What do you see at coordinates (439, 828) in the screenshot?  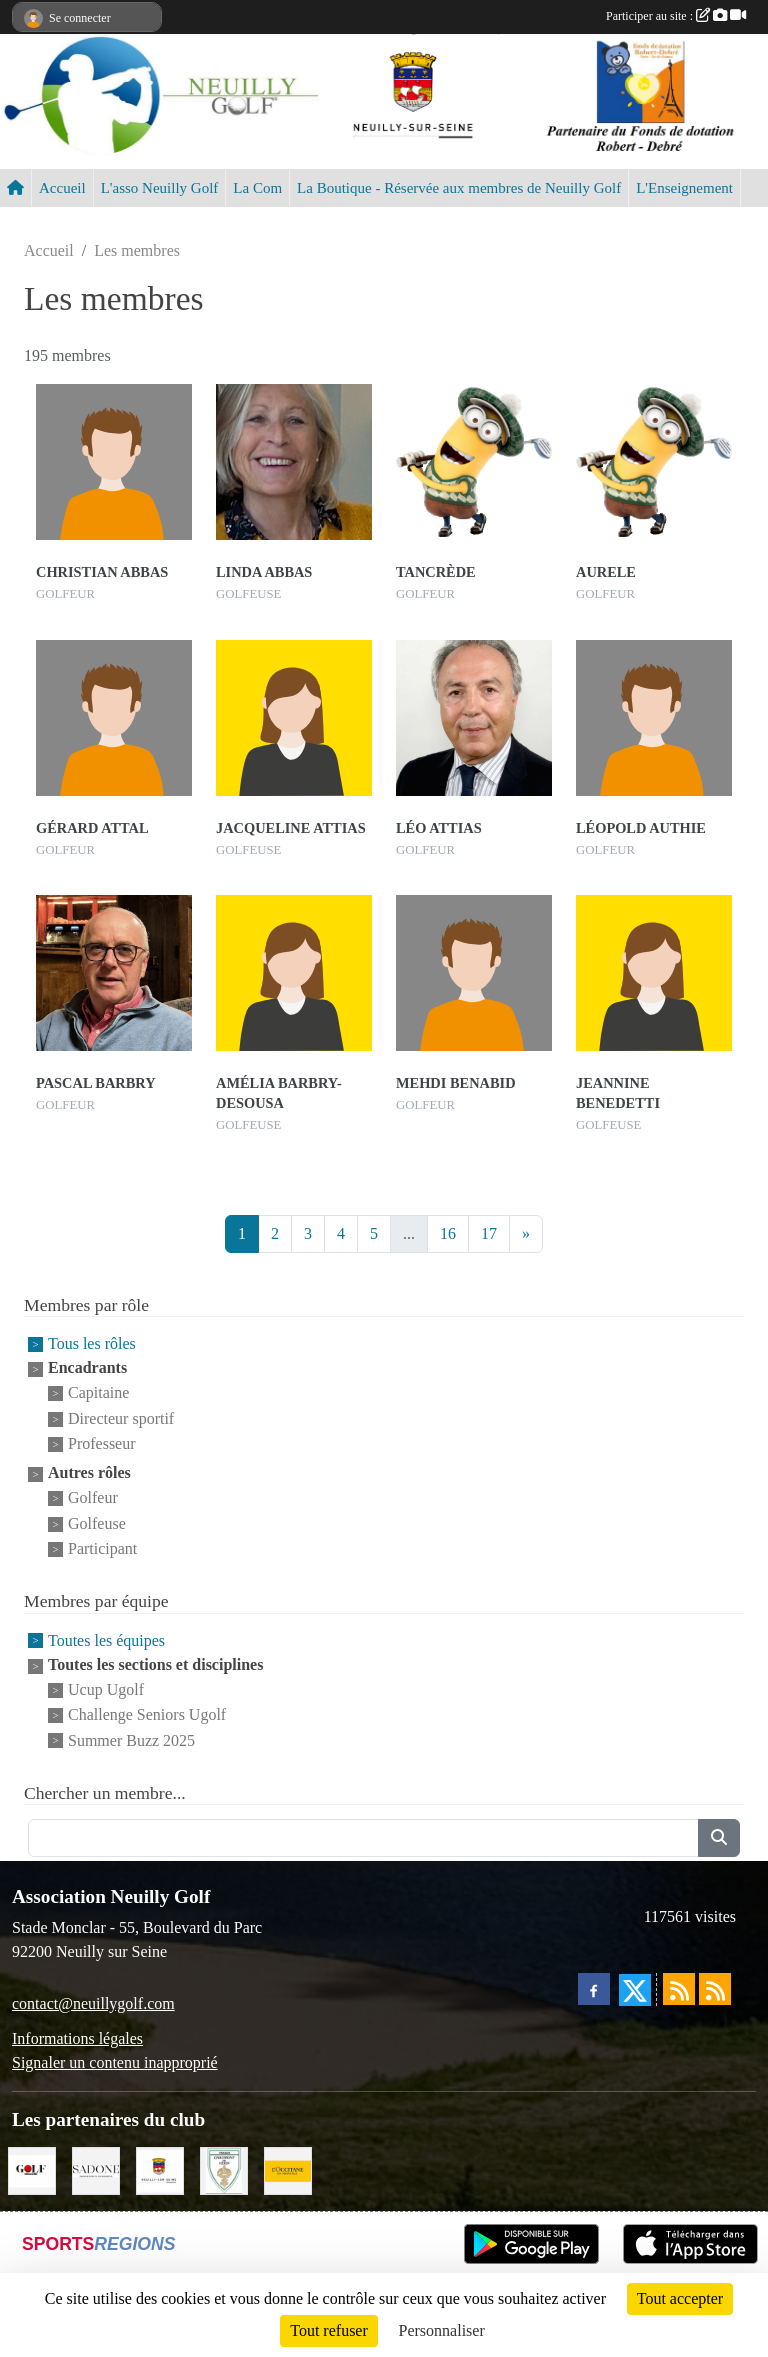 I see `Léo Attias` at bounding box center [439, 828].